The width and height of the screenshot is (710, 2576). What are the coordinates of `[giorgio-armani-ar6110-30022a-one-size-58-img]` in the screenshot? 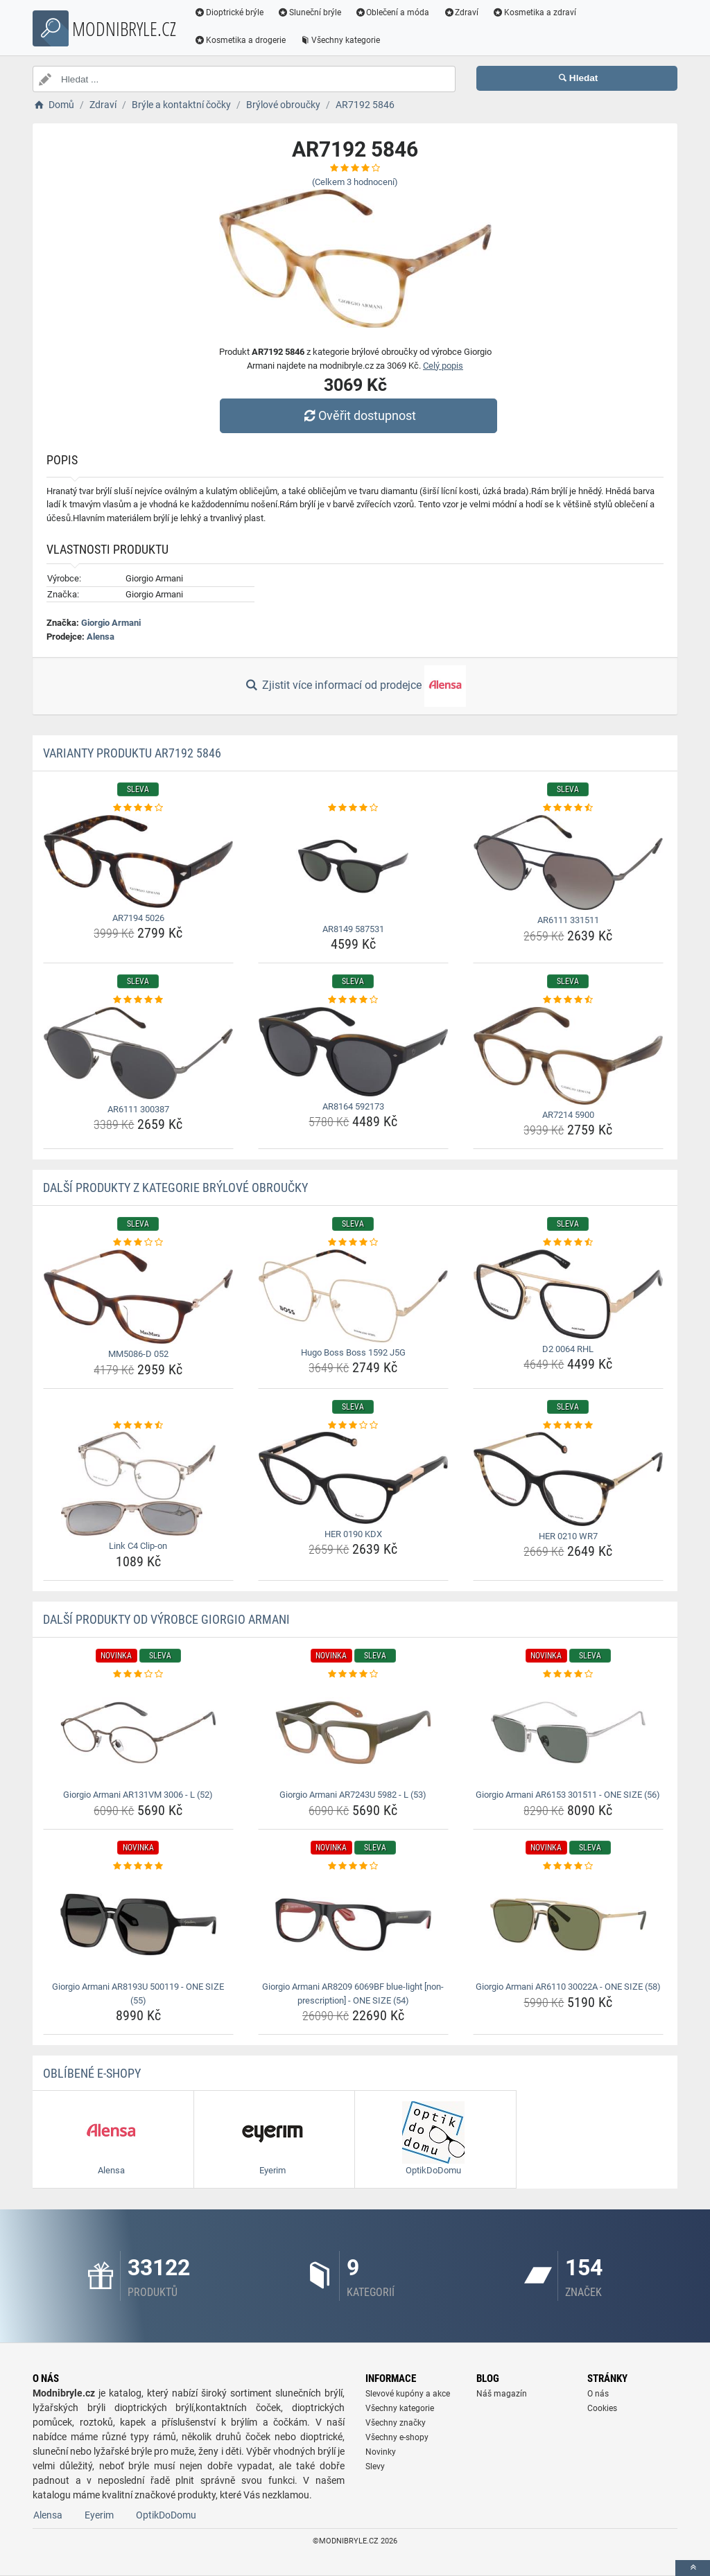 It's located at (568, 1925).